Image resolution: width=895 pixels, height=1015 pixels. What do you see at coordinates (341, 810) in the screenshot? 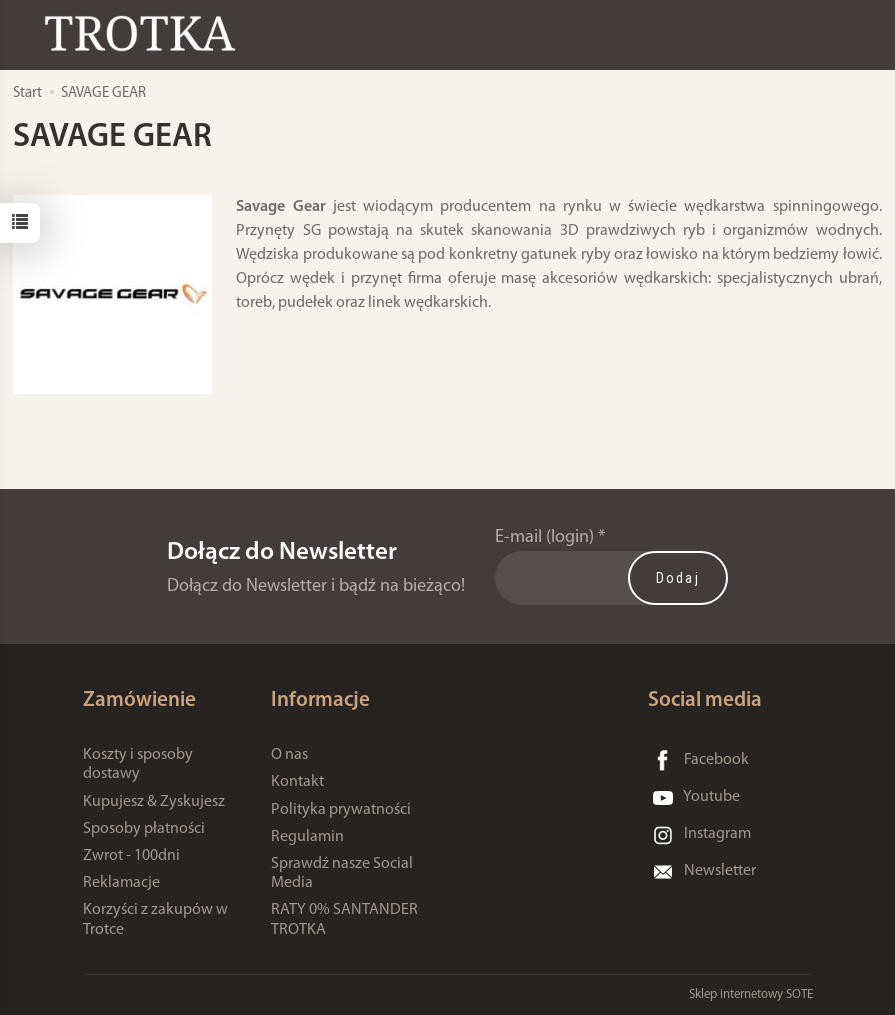
I see `Polityka prywatności` at bounding box center [341, 810].